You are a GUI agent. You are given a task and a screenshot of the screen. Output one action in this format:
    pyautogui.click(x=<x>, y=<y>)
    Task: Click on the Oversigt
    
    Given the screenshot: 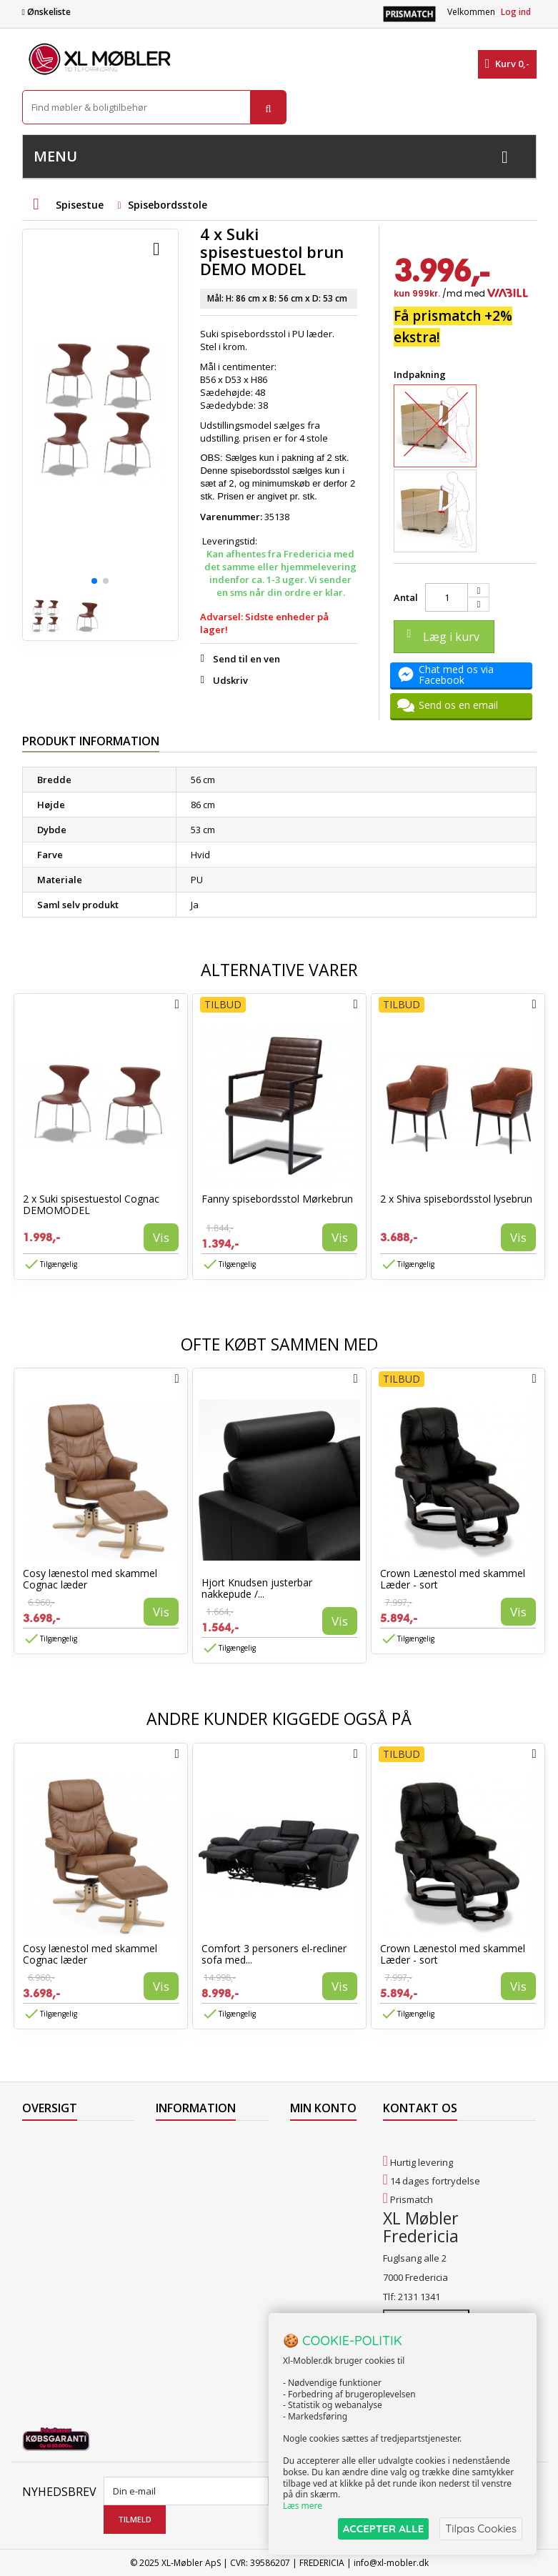 What is the action you would take?
    pyautogui.click(x=40, y=2253)
    